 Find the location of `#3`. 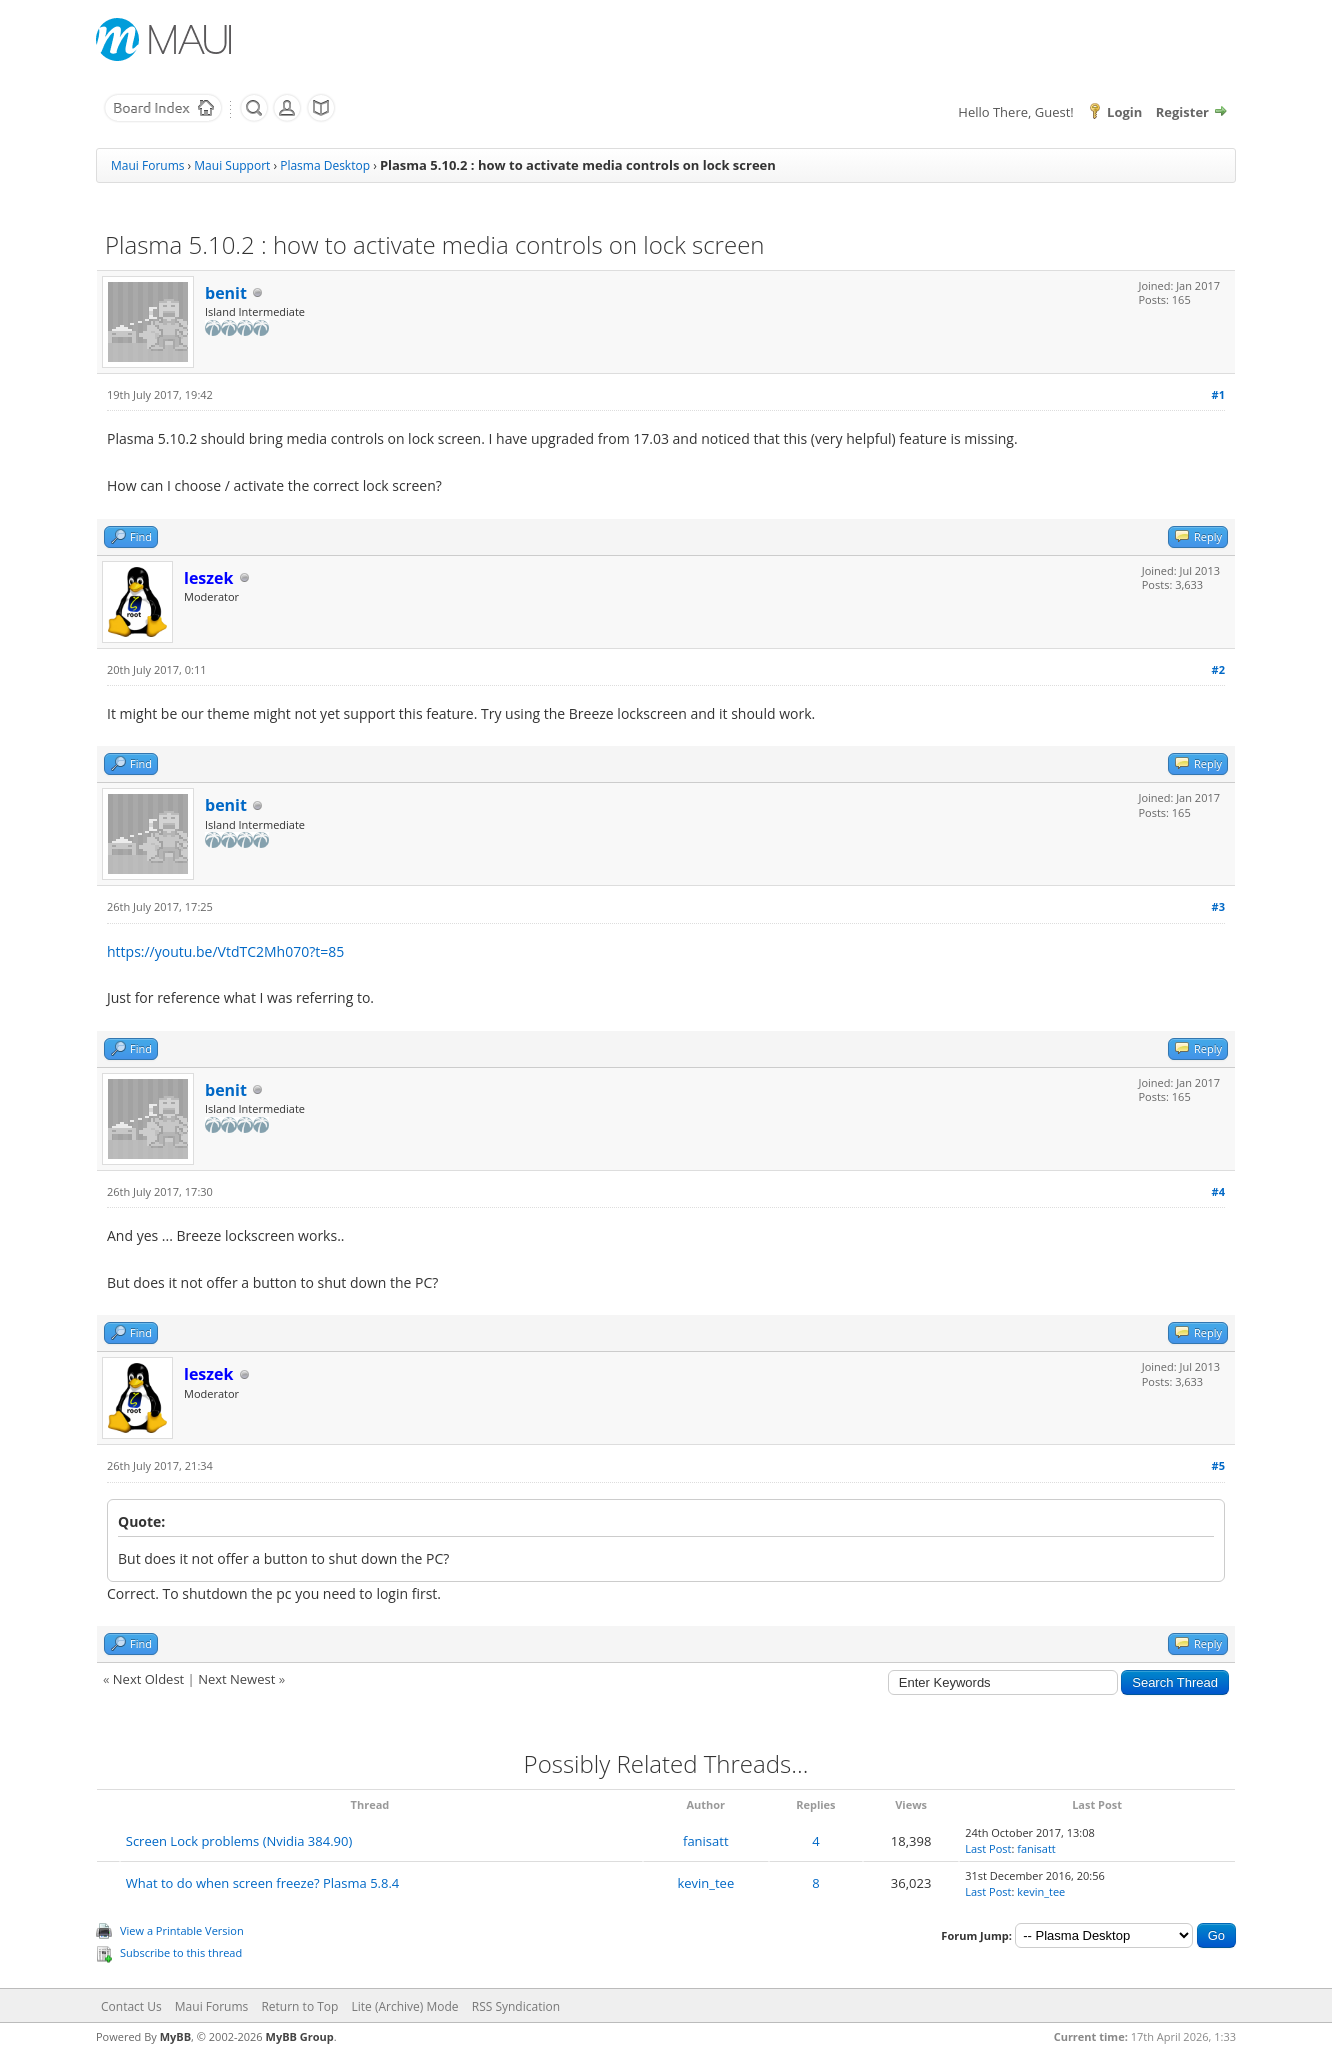

#3 is located at coordinates (1218, 906).